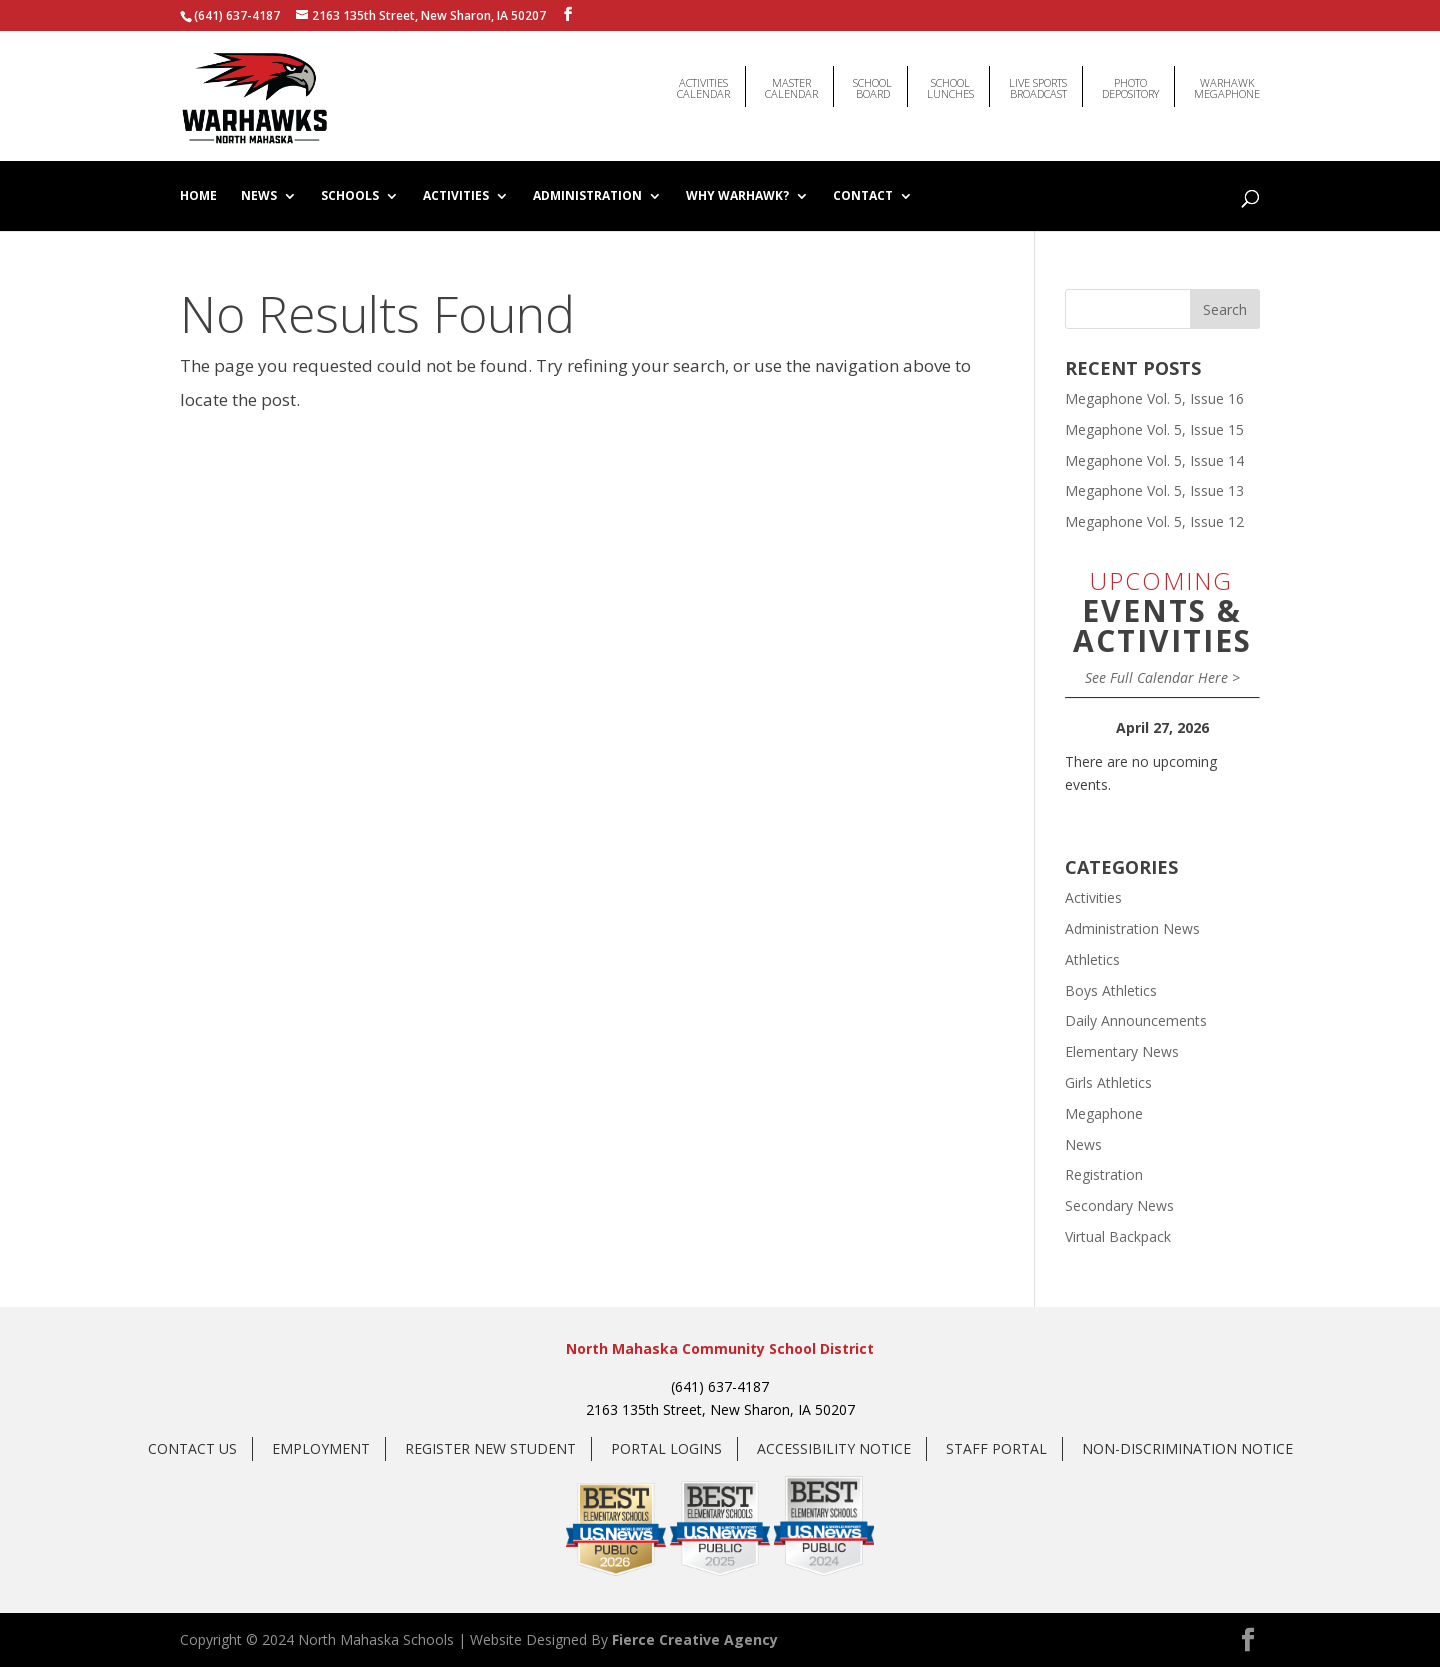 The height and width of the screenshot is (1667, 1440). I want to click on WarhawkMegaphone, so click(1227, 83).